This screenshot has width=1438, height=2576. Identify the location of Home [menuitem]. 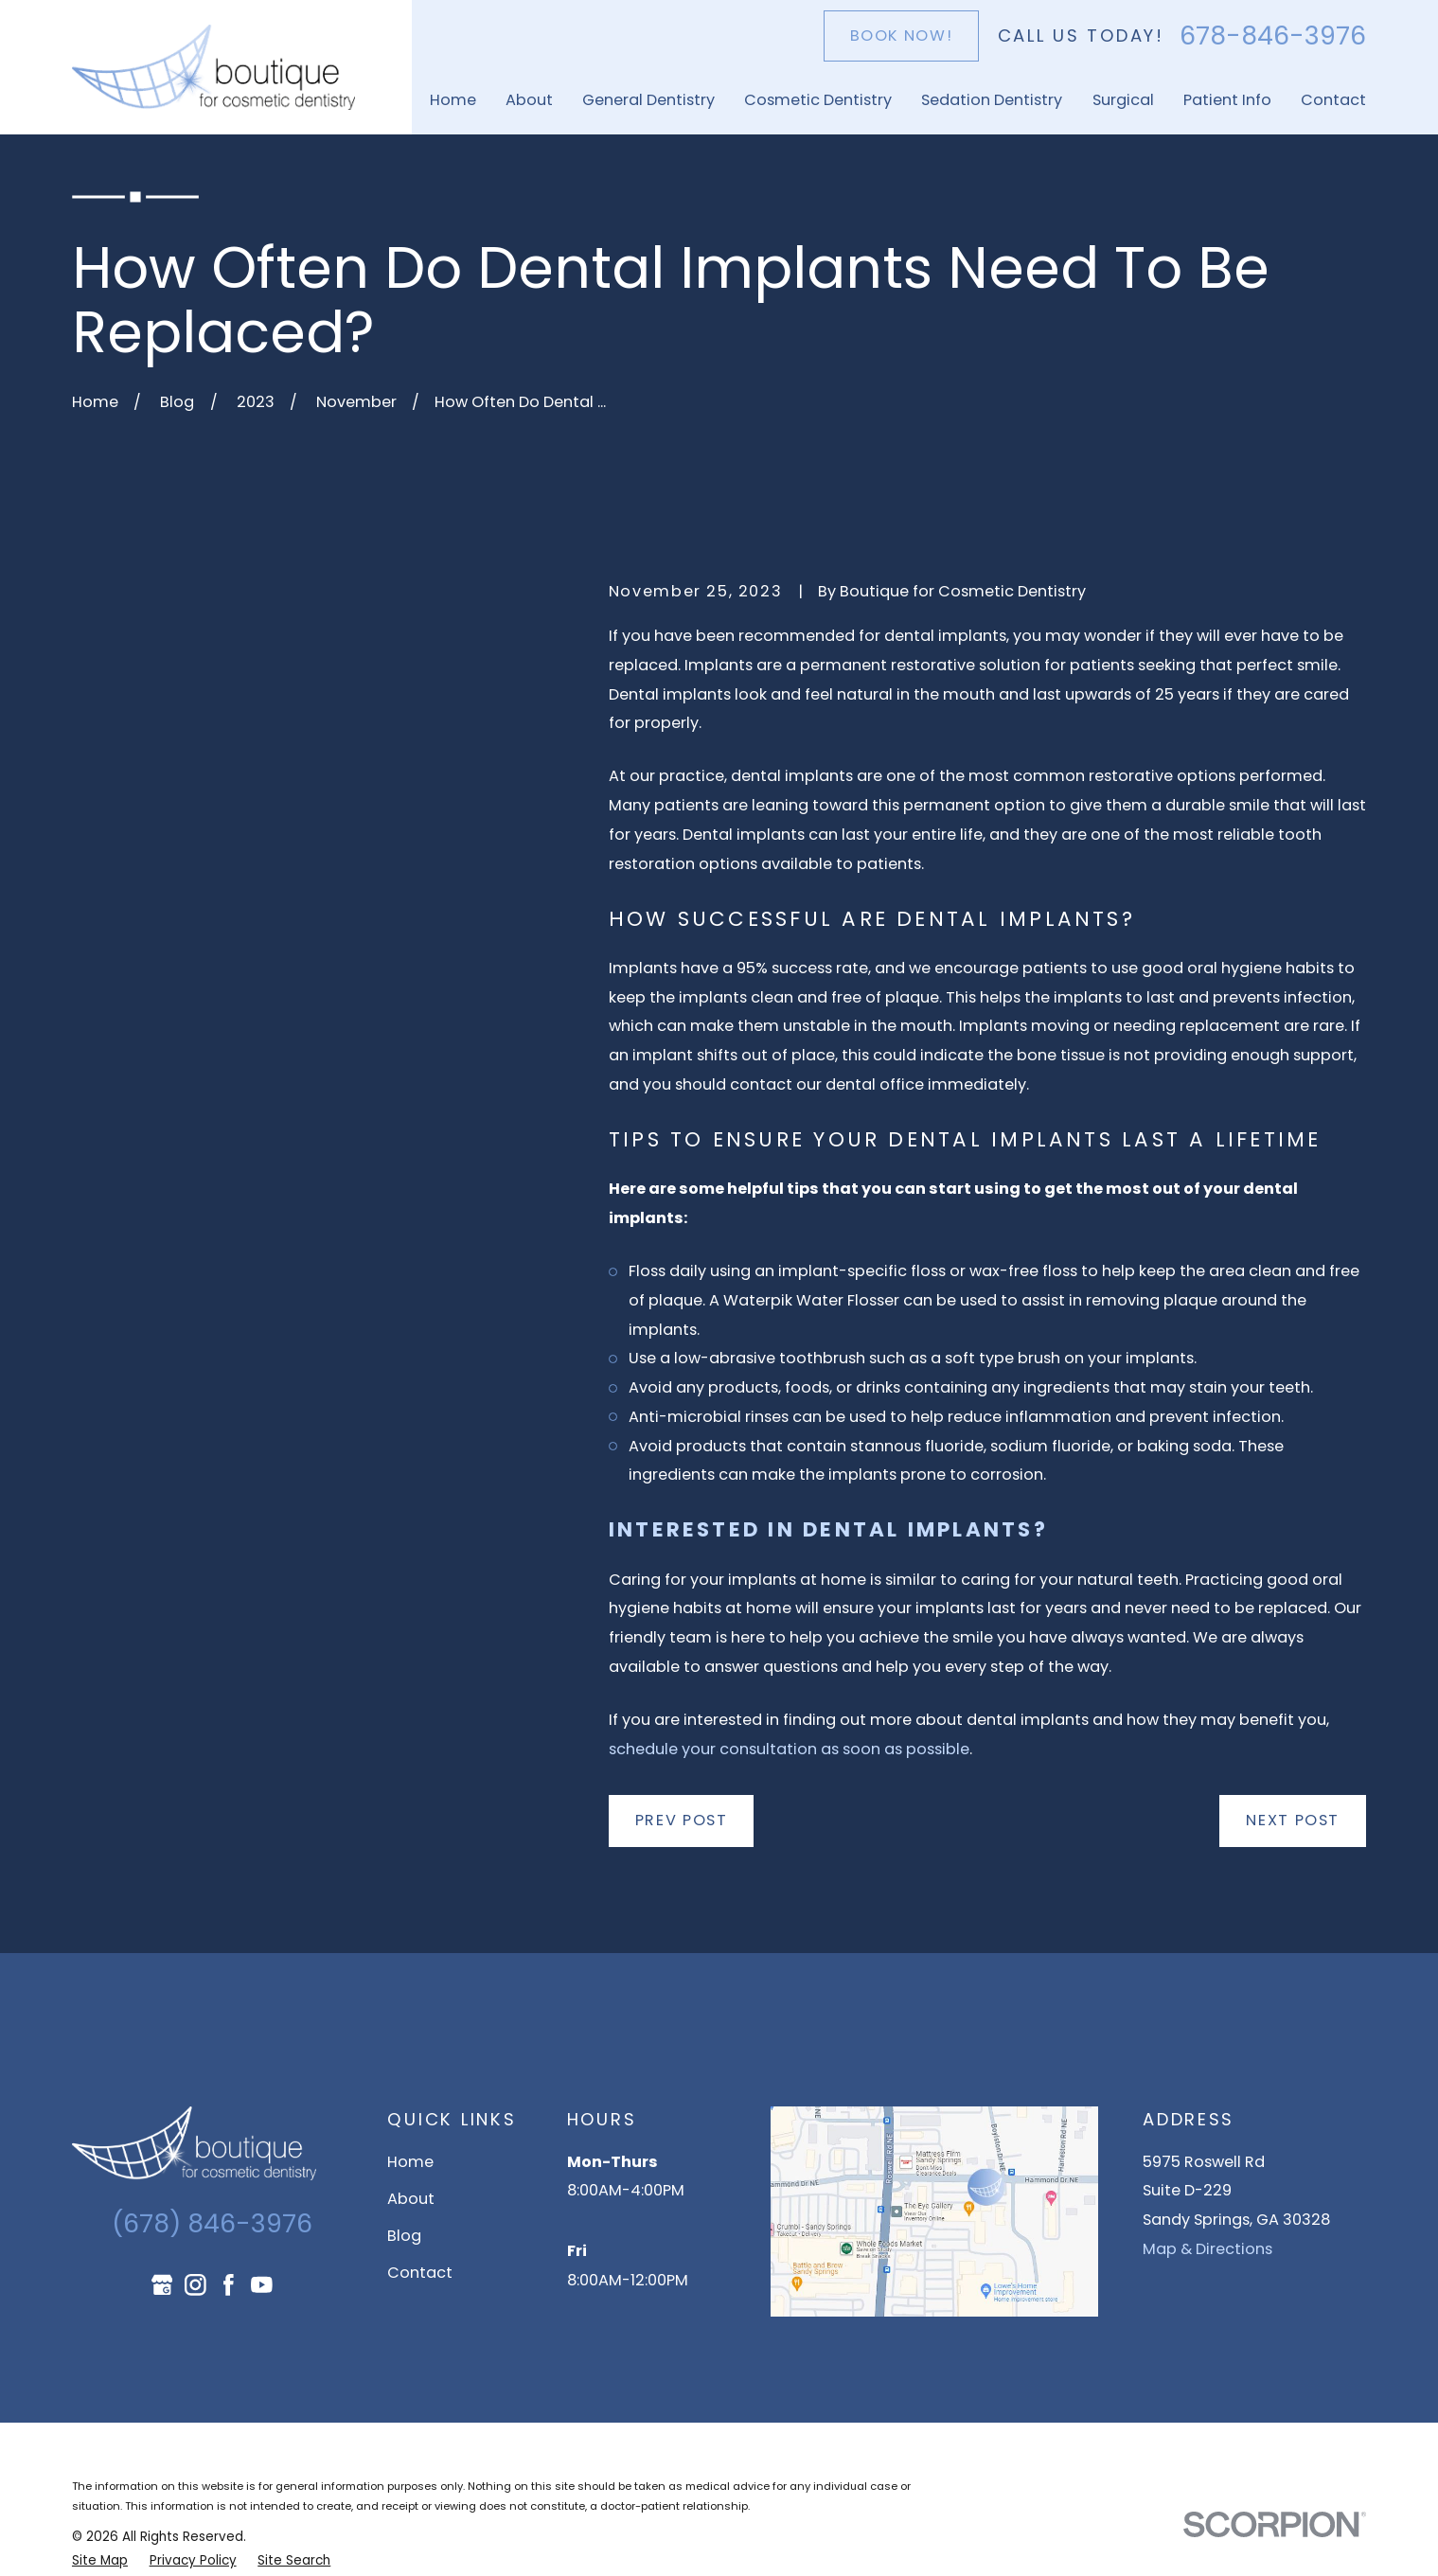
(453, 100).